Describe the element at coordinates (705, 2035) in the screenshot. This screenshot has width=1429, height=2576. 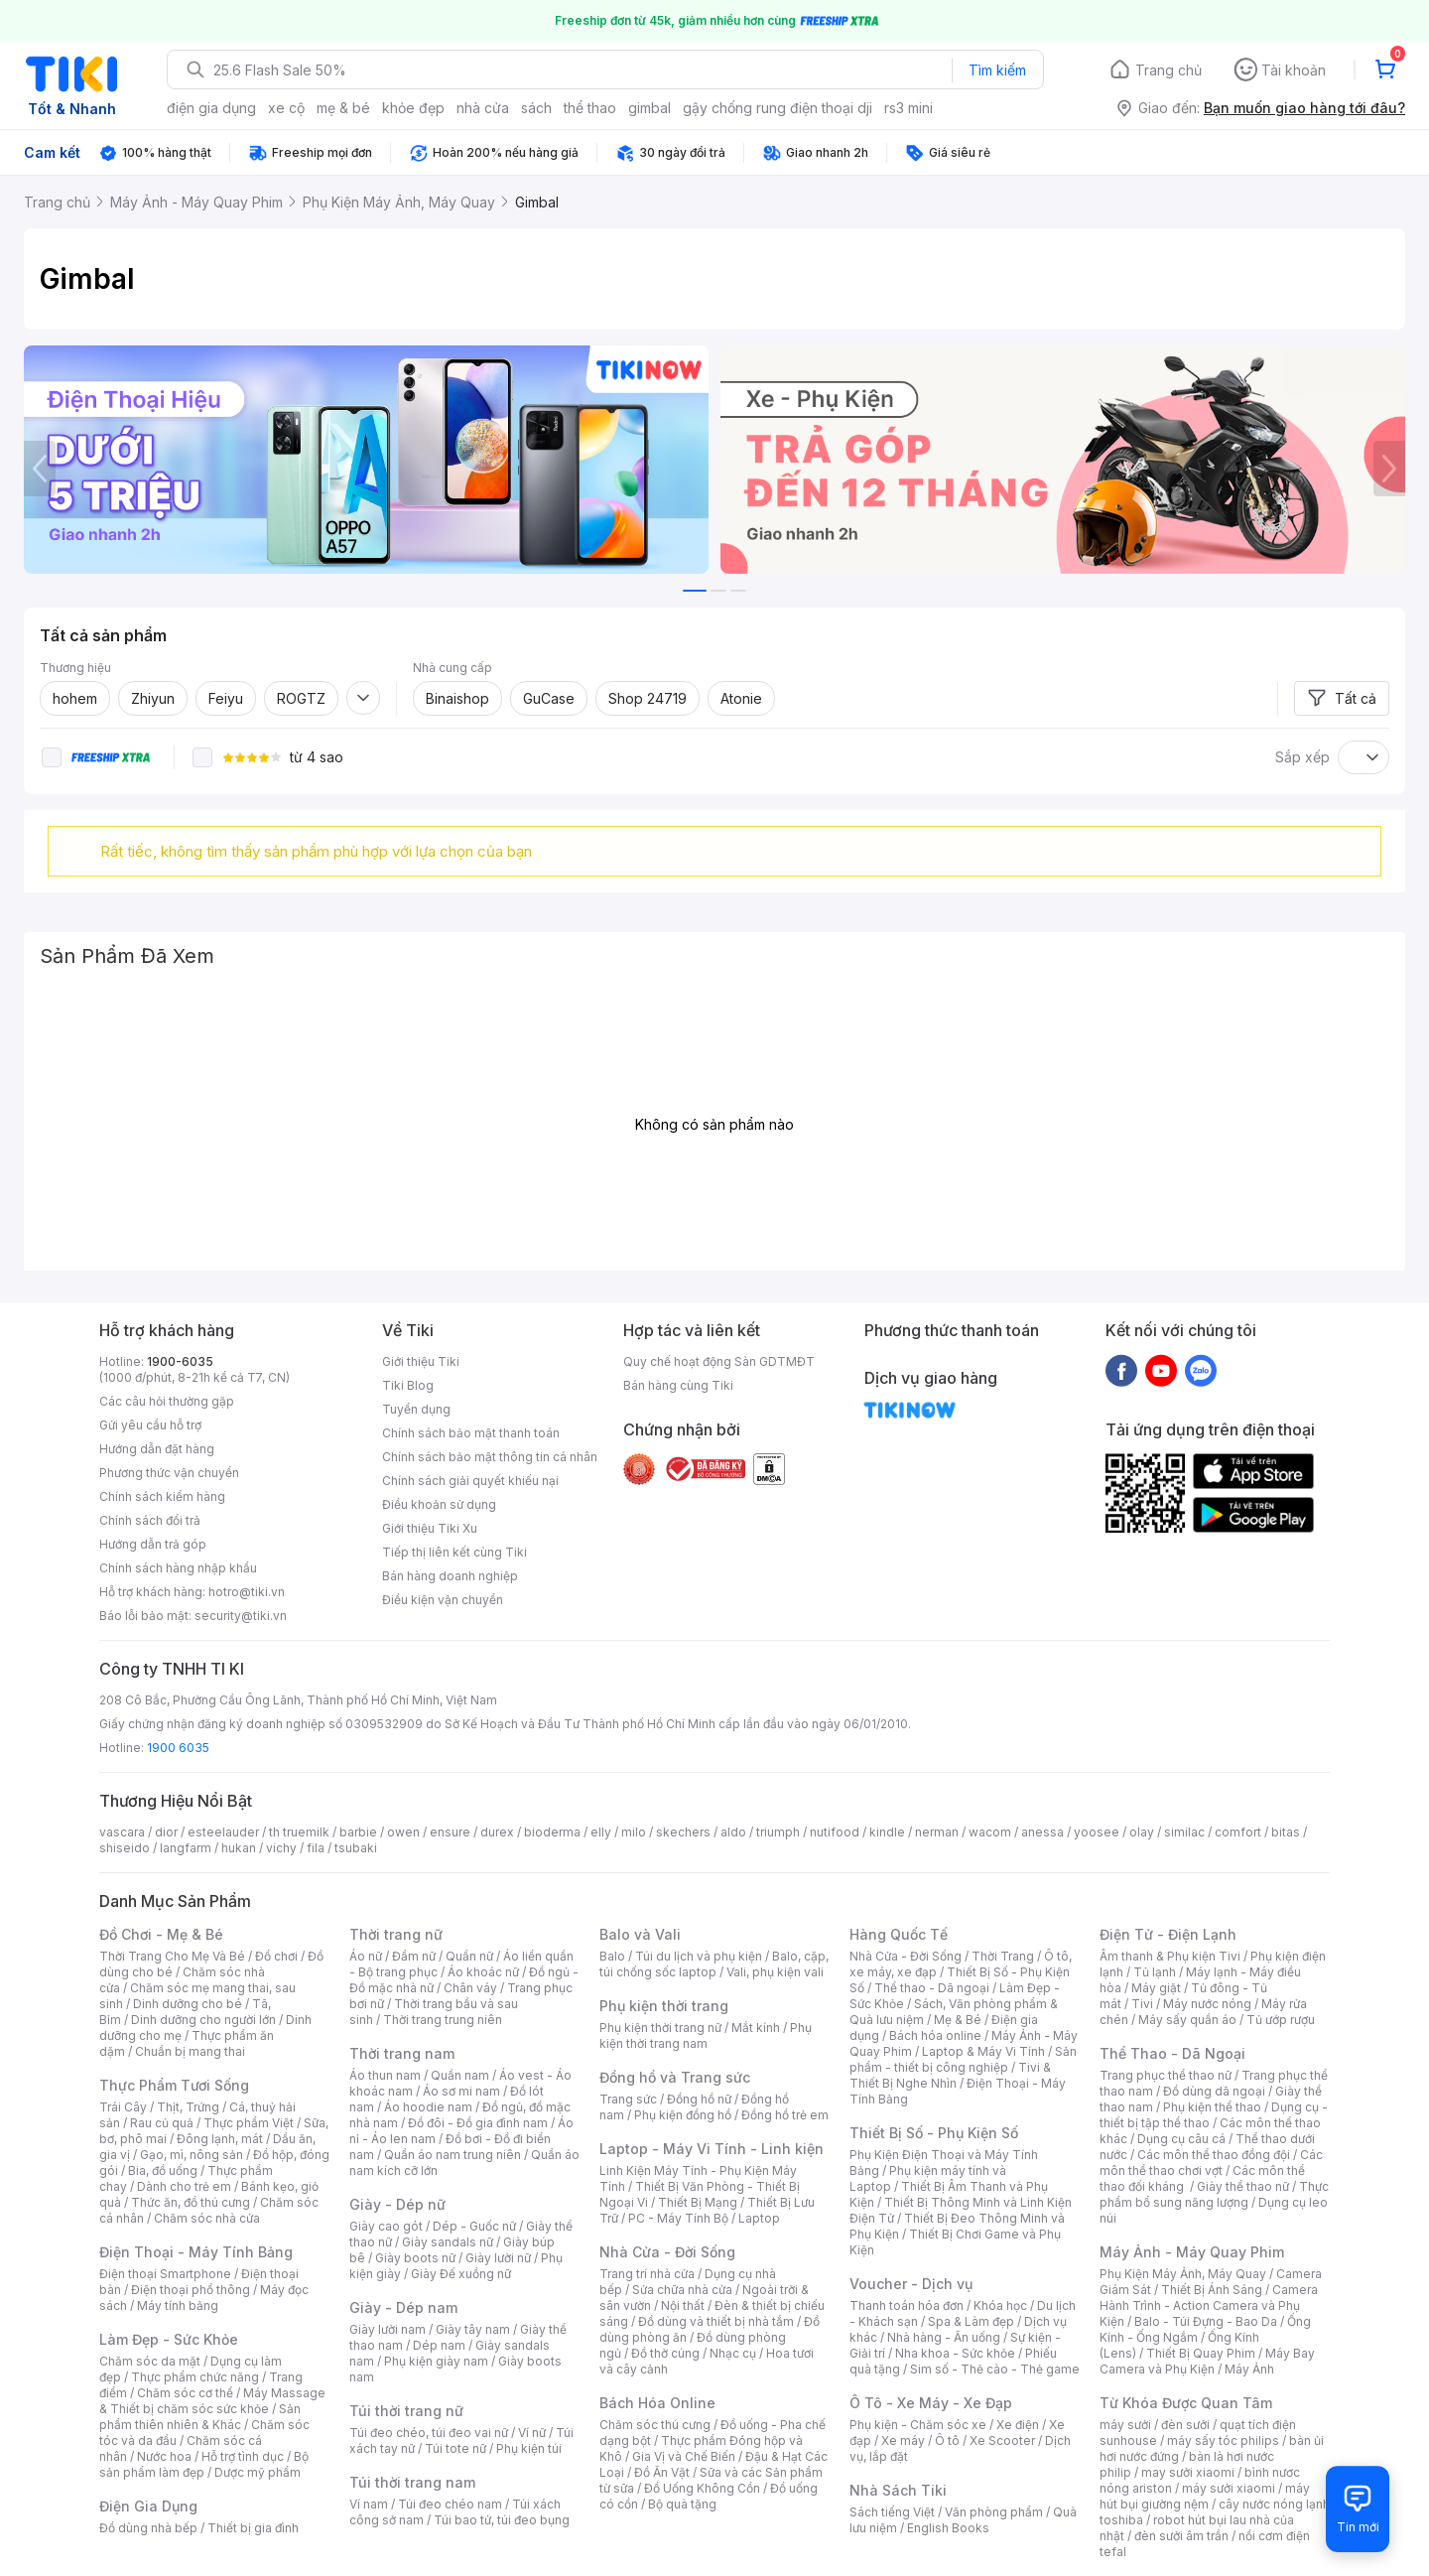
I see `Phụ kiện thời trang nam` at that location.